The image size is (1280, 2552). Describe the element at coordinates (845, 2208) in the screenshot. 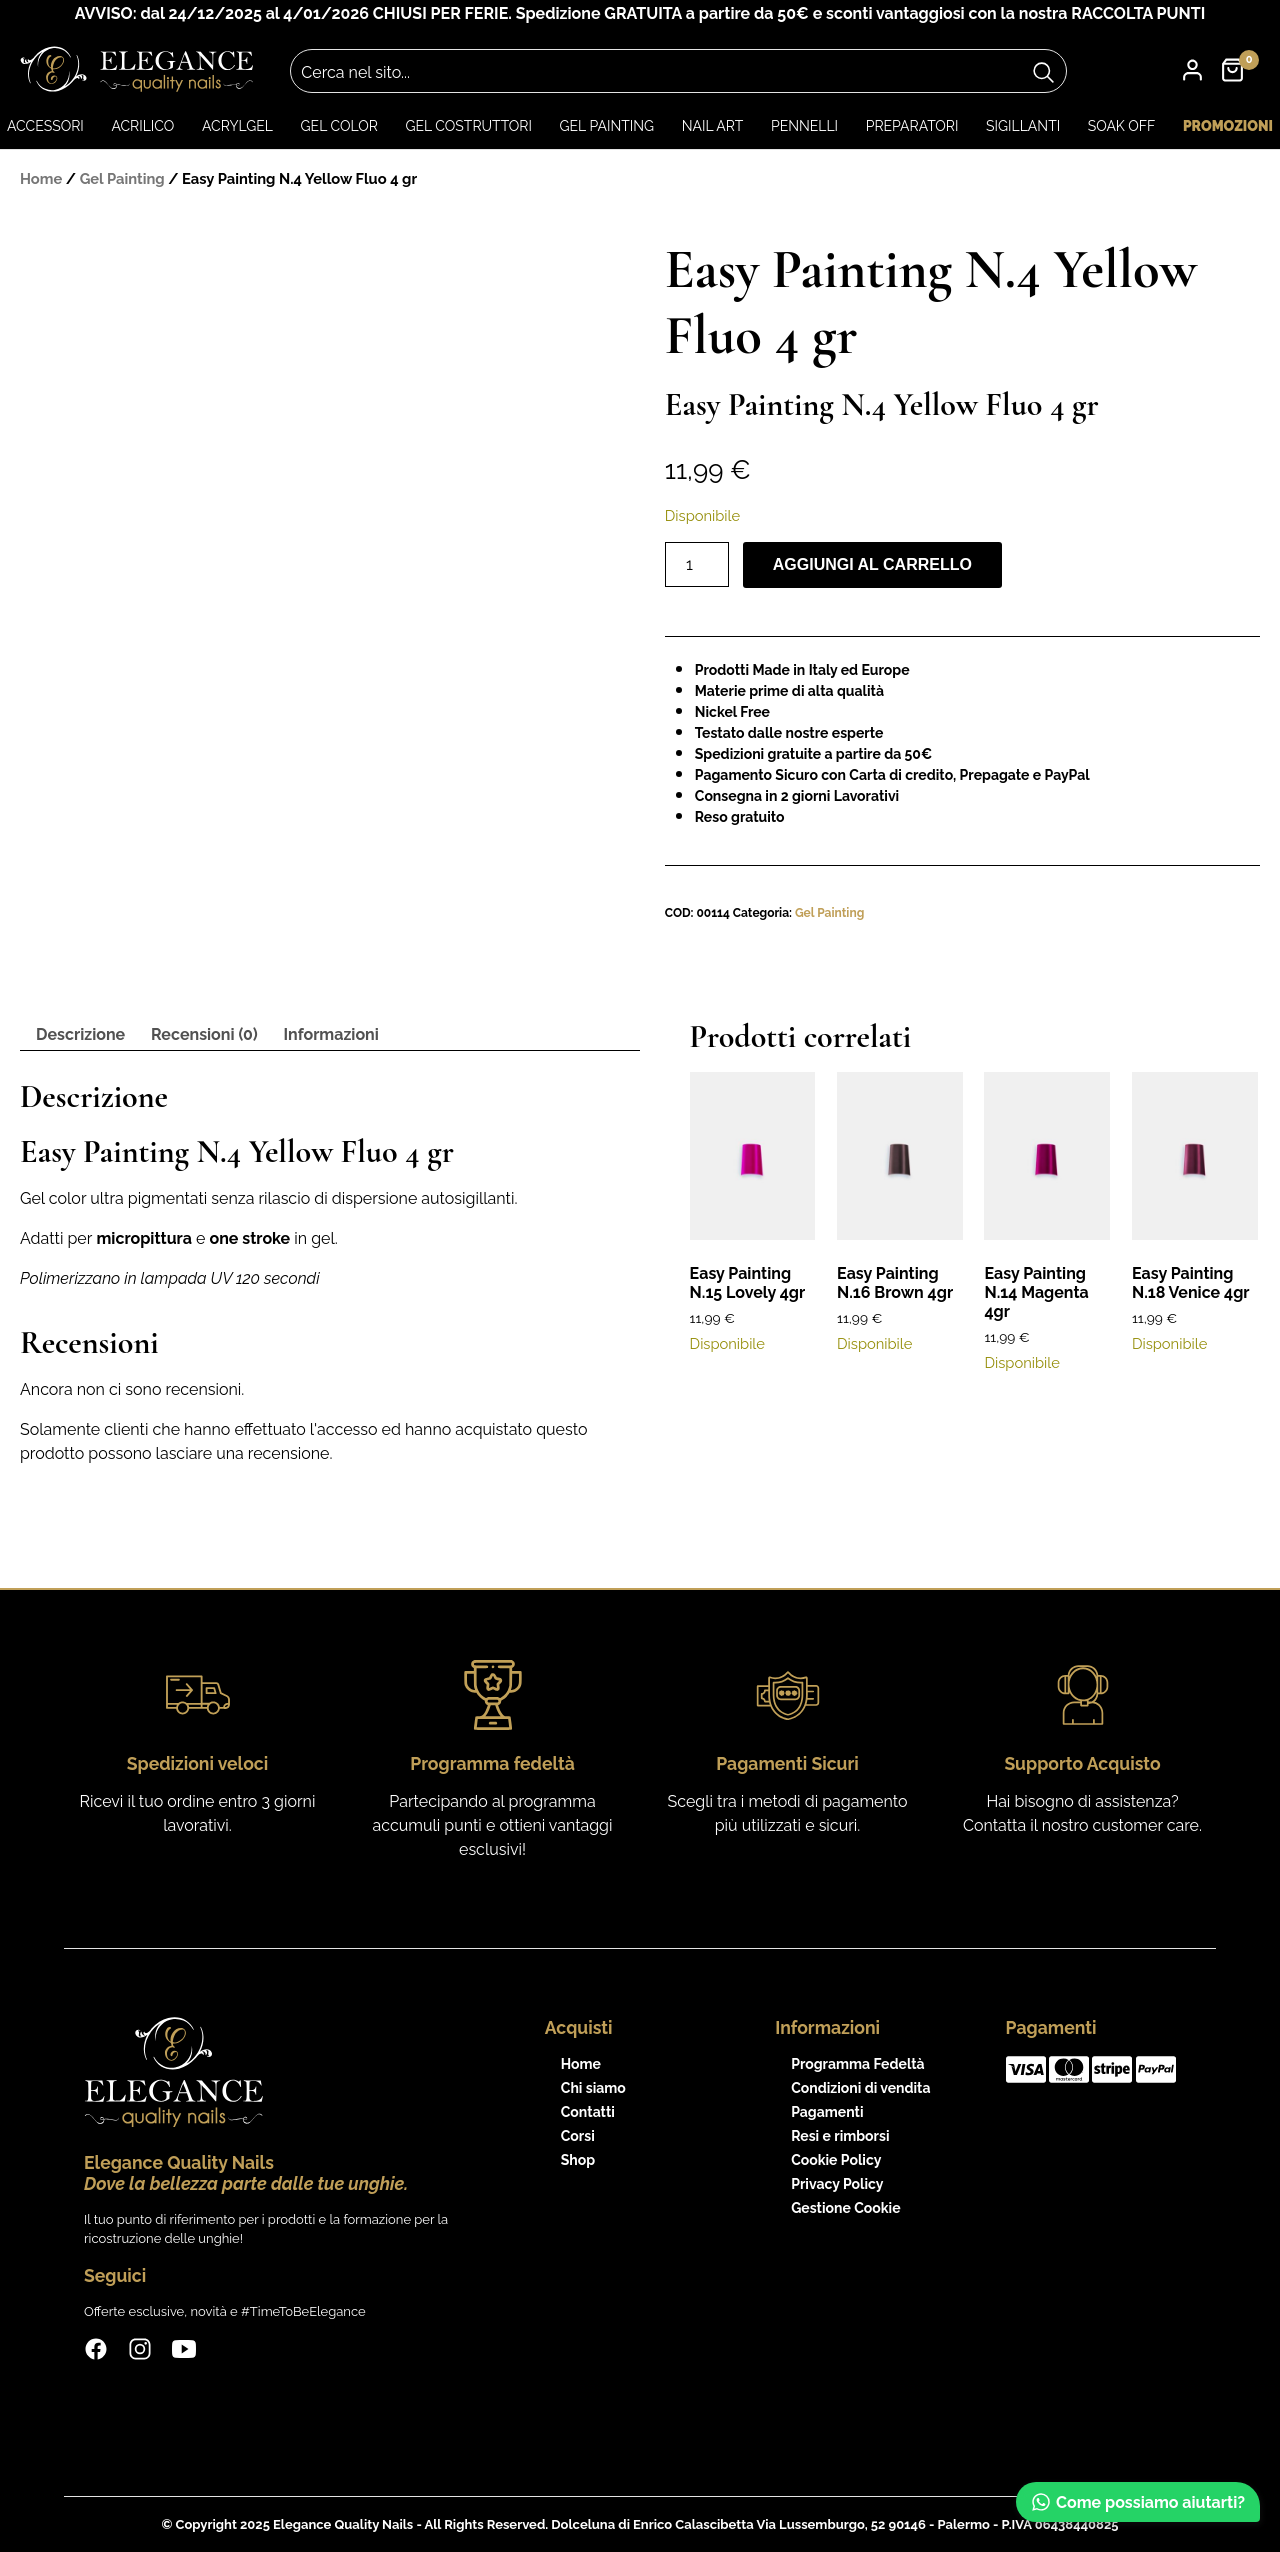

I see `Gestione Cookie` at that location.